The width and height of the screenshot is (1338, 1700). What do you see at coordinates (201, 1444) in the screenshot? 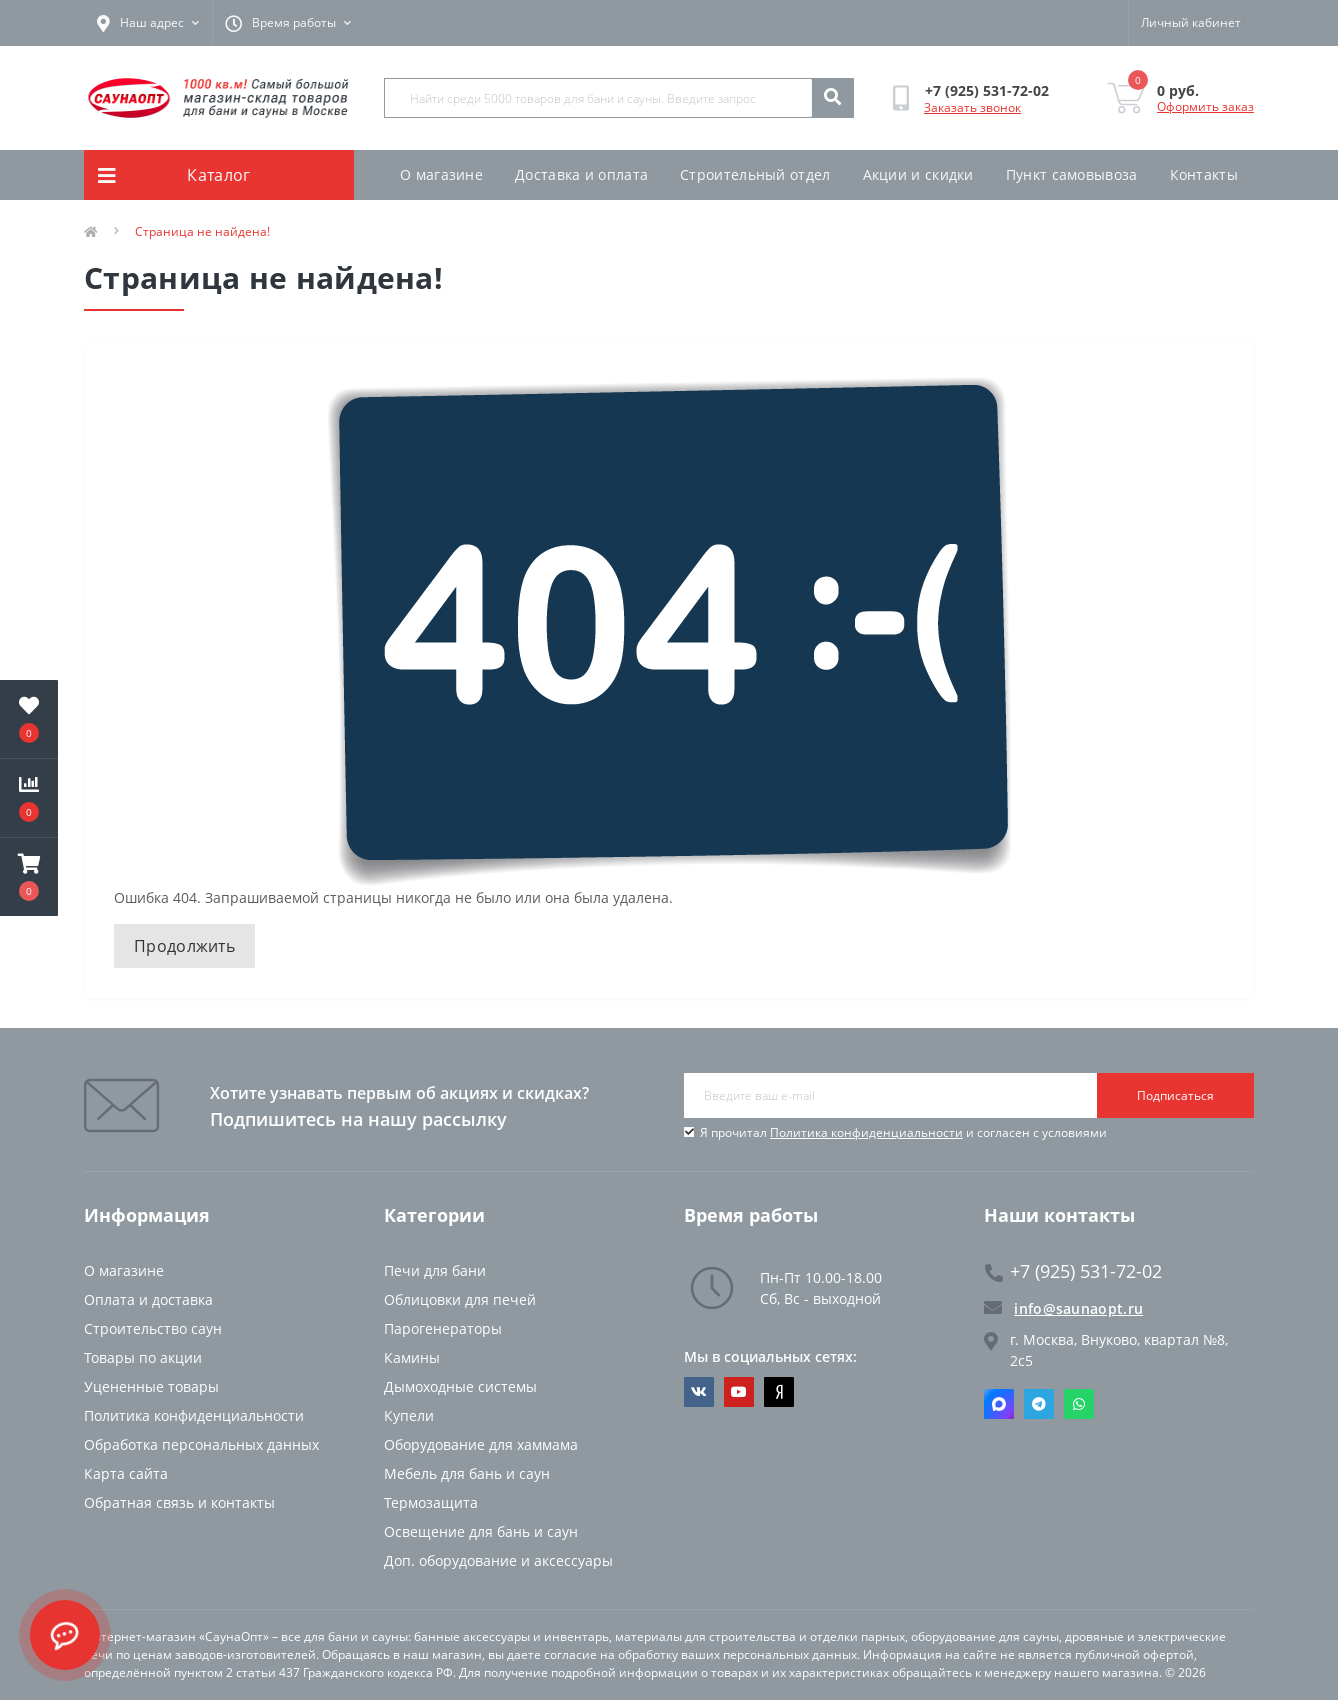
I see `Обработка персональных данных` at bounding box center [201, 1444].